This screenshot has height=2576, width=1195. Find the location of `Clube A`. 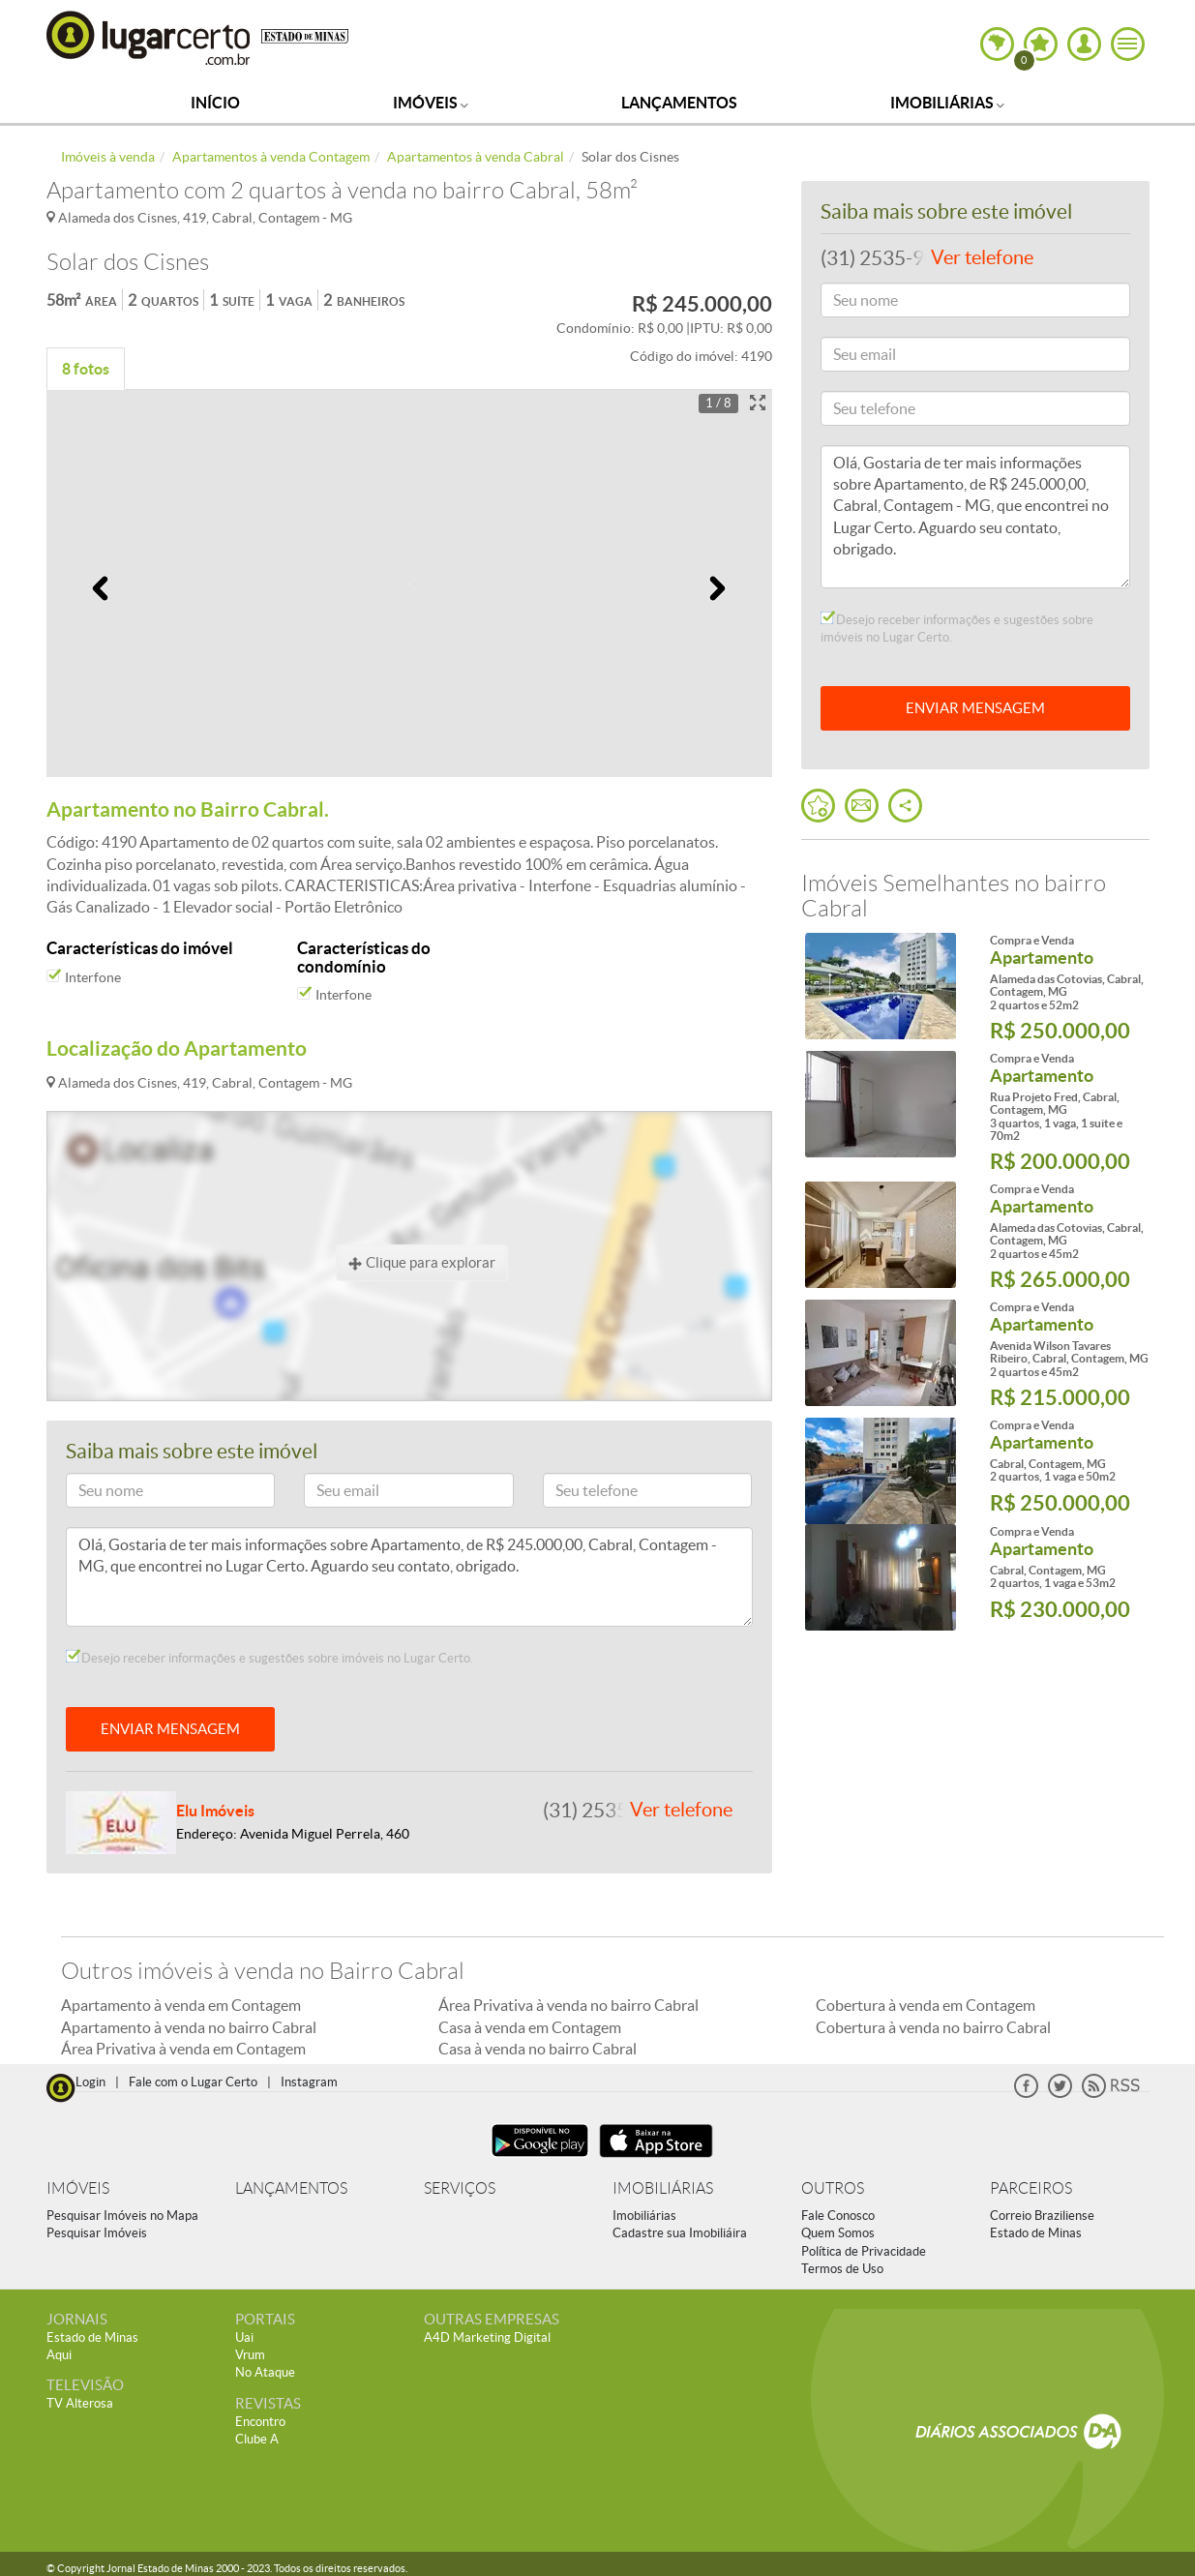

Clube A is located at coordinates (257, 2439).